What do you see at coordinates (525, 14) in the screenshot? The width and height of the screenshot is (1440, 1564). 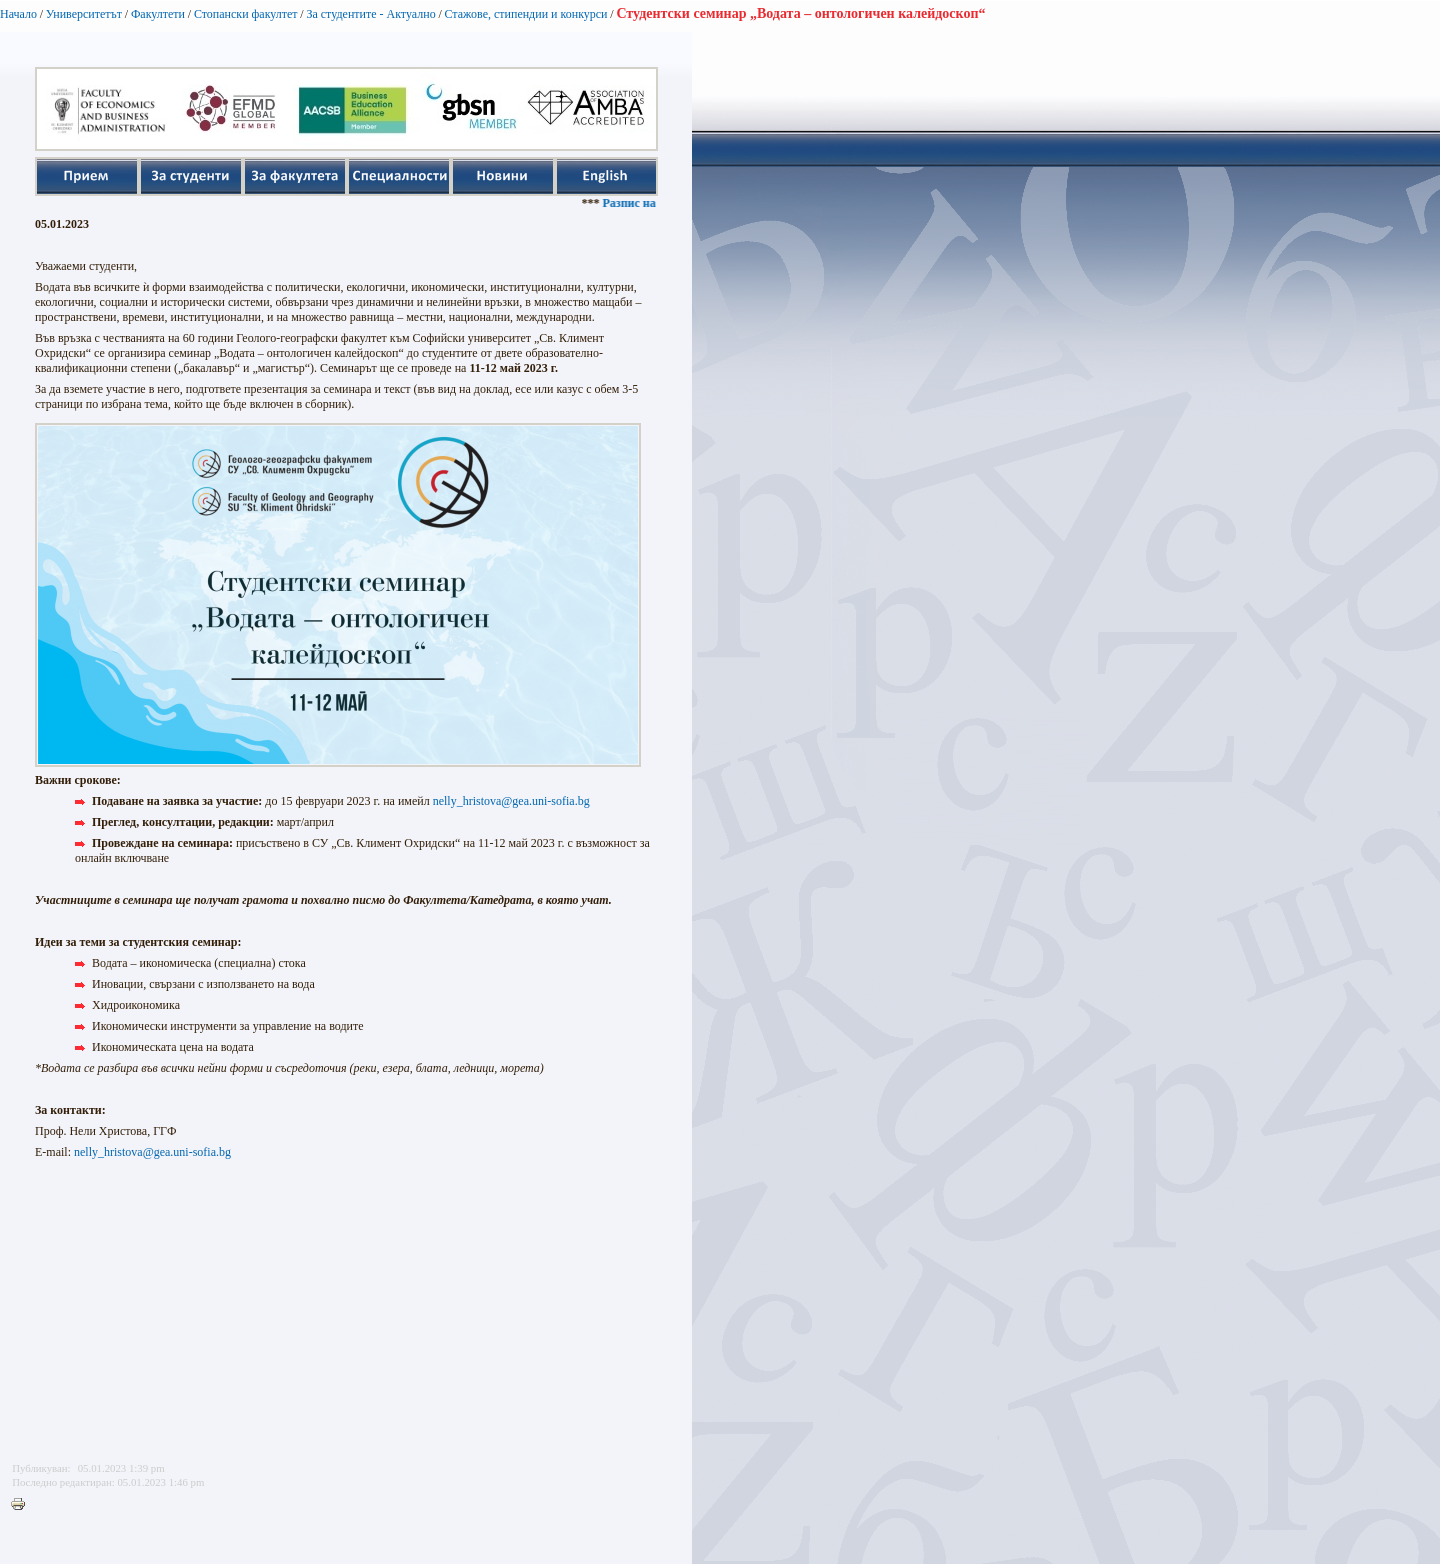 I see `Стажове, стипендии и конкурси` at bounding box center [525, 14].